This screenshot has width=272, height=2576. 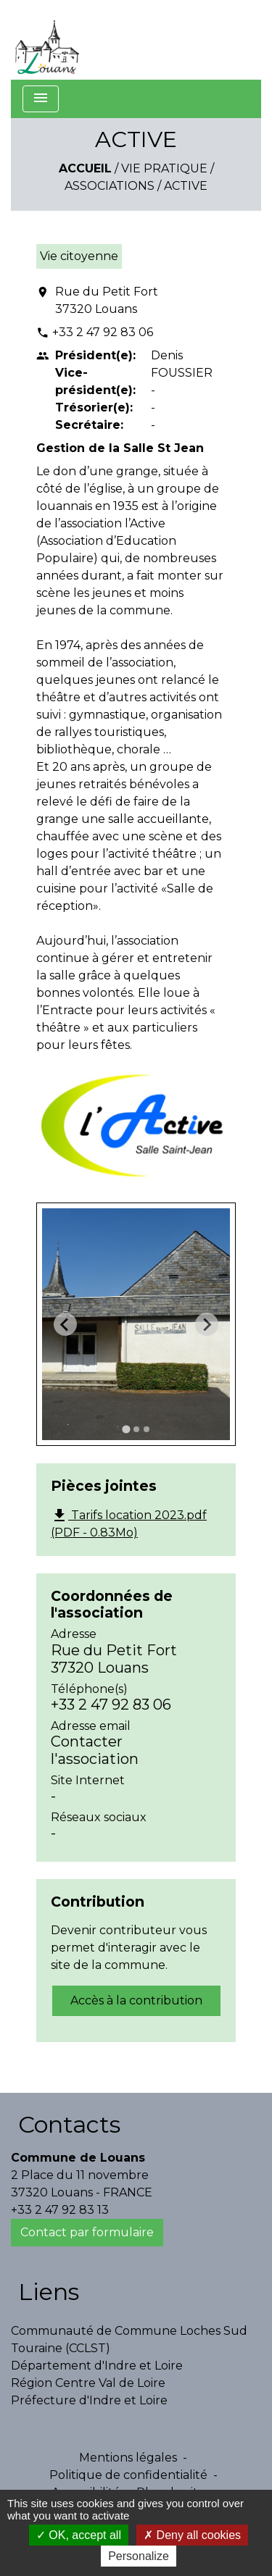 What do you see at coordinates (185, 186) in the screenshot?
I see `ACTIVE` at bounding box center [185, 186].